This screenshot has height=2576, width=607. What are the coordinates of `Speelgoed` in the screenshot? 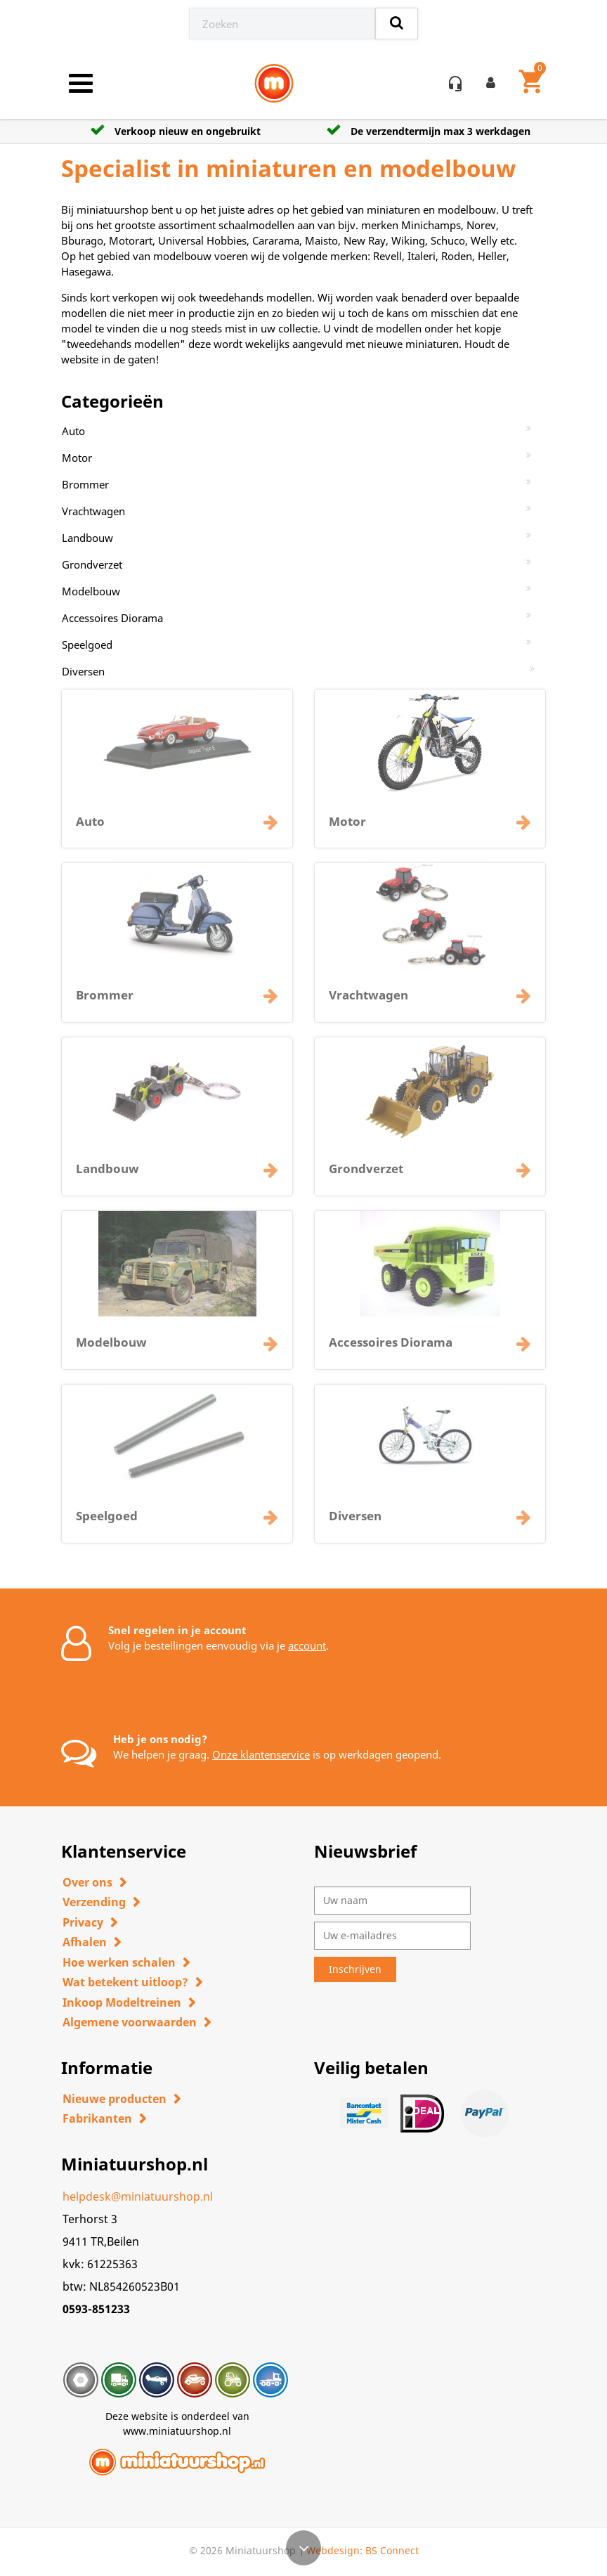 It's located at (87, 644).